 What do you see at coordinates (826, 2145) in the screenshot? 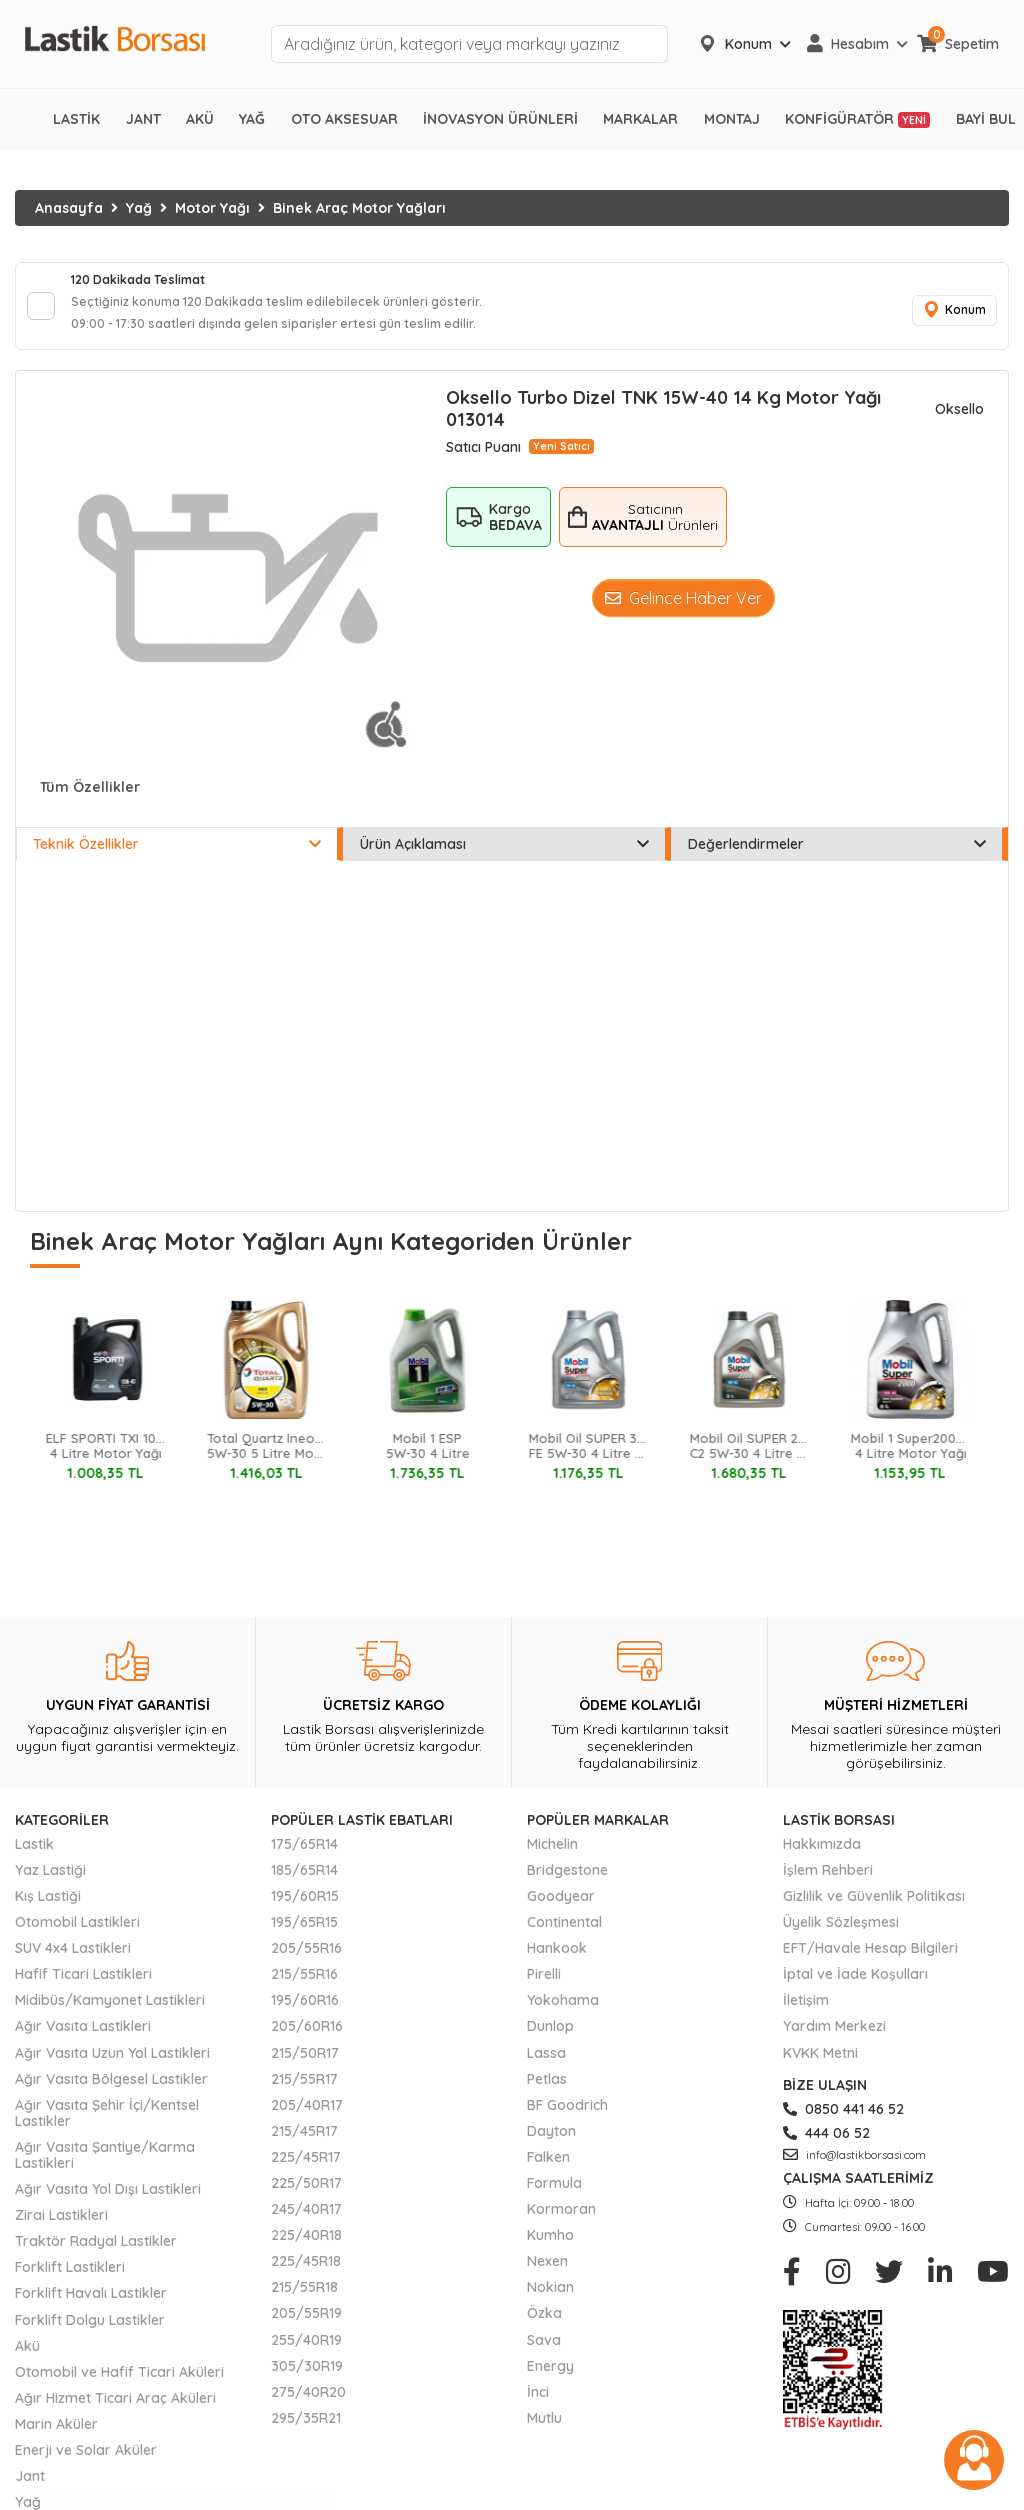
I see `444 06 52` at bounding box center [826, 2145].